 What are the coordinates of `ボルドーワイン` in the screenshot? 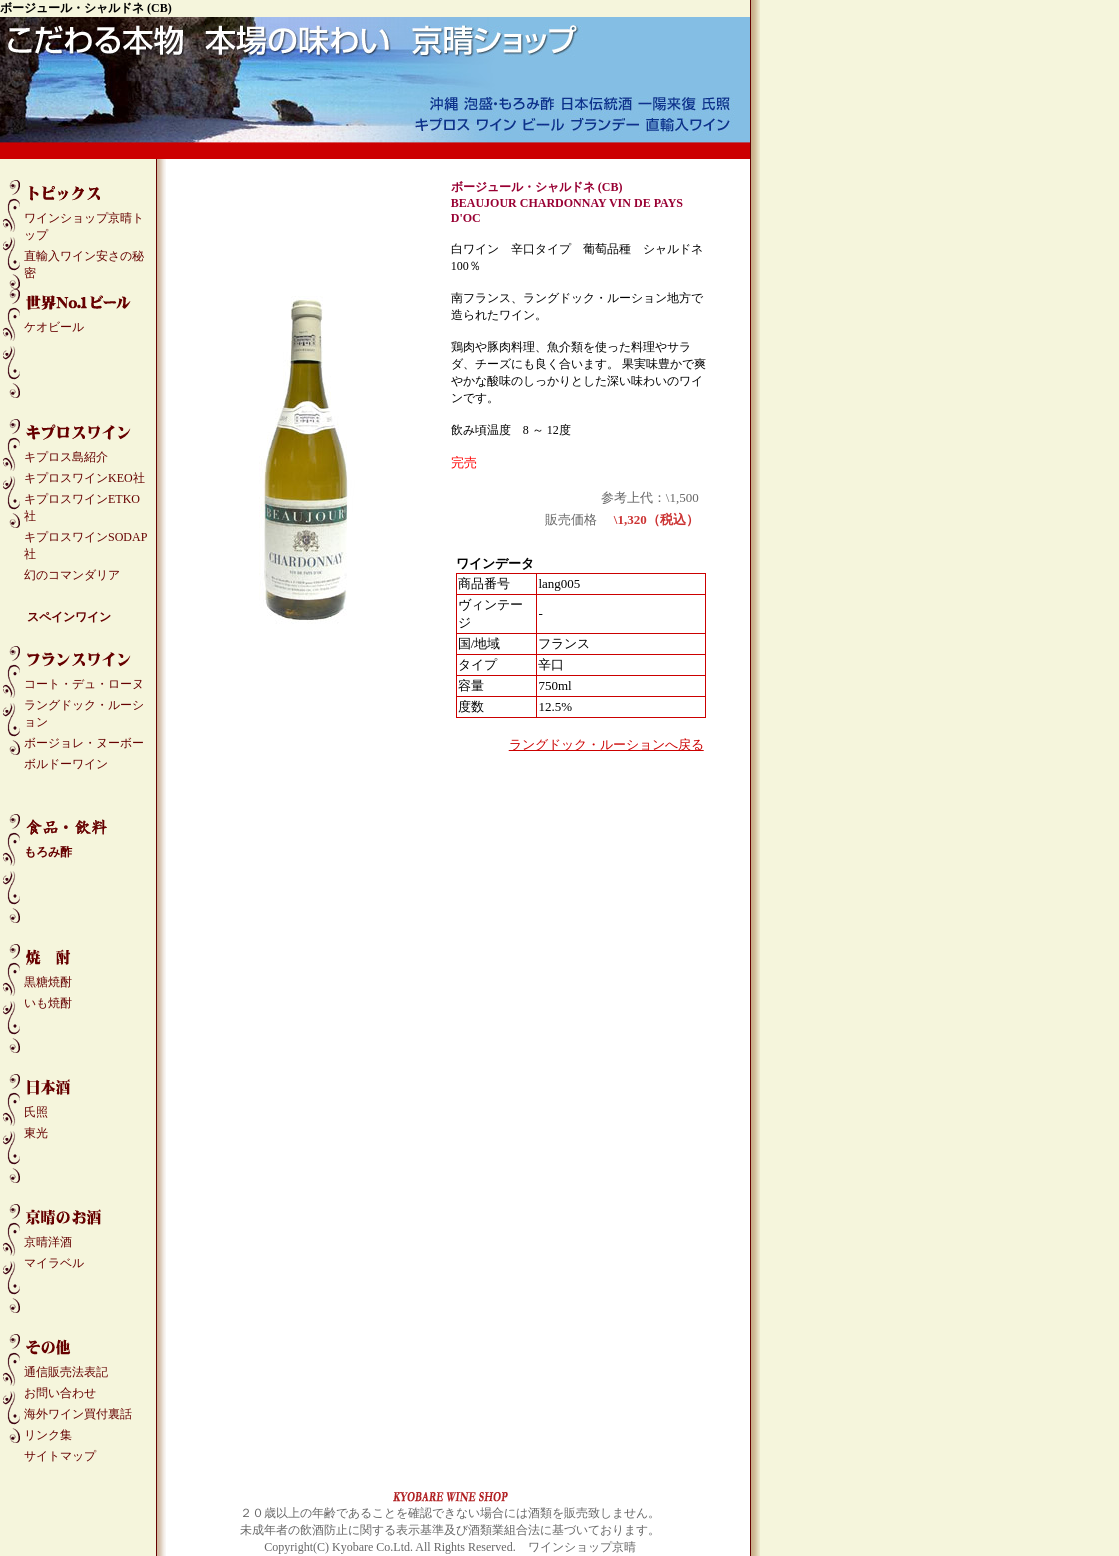 It's located at (66, 764).